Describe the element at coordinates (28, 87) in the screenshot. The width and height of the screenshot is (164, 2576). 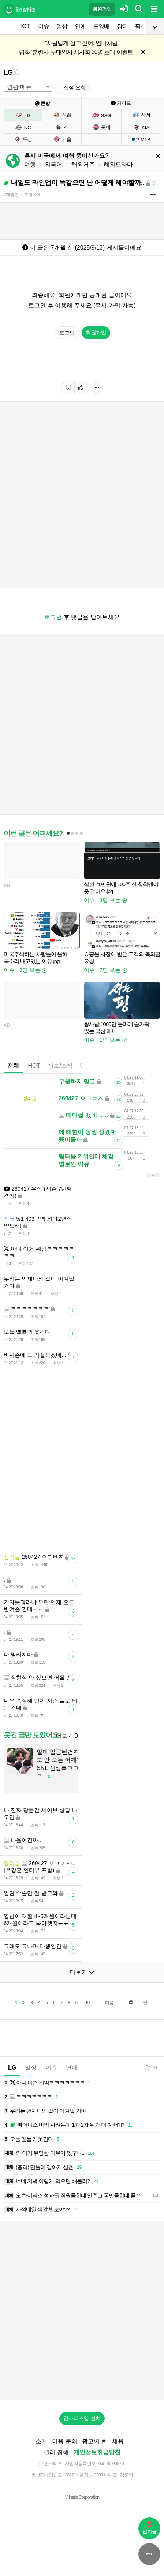
I see `[combobox]` at that location.